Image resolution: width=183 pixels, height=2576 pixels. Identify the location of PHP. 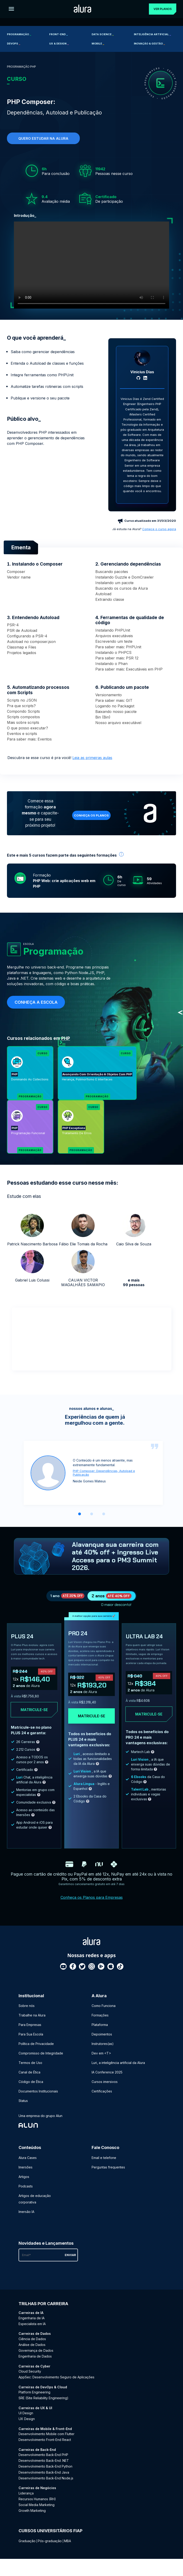
(65, 1038).